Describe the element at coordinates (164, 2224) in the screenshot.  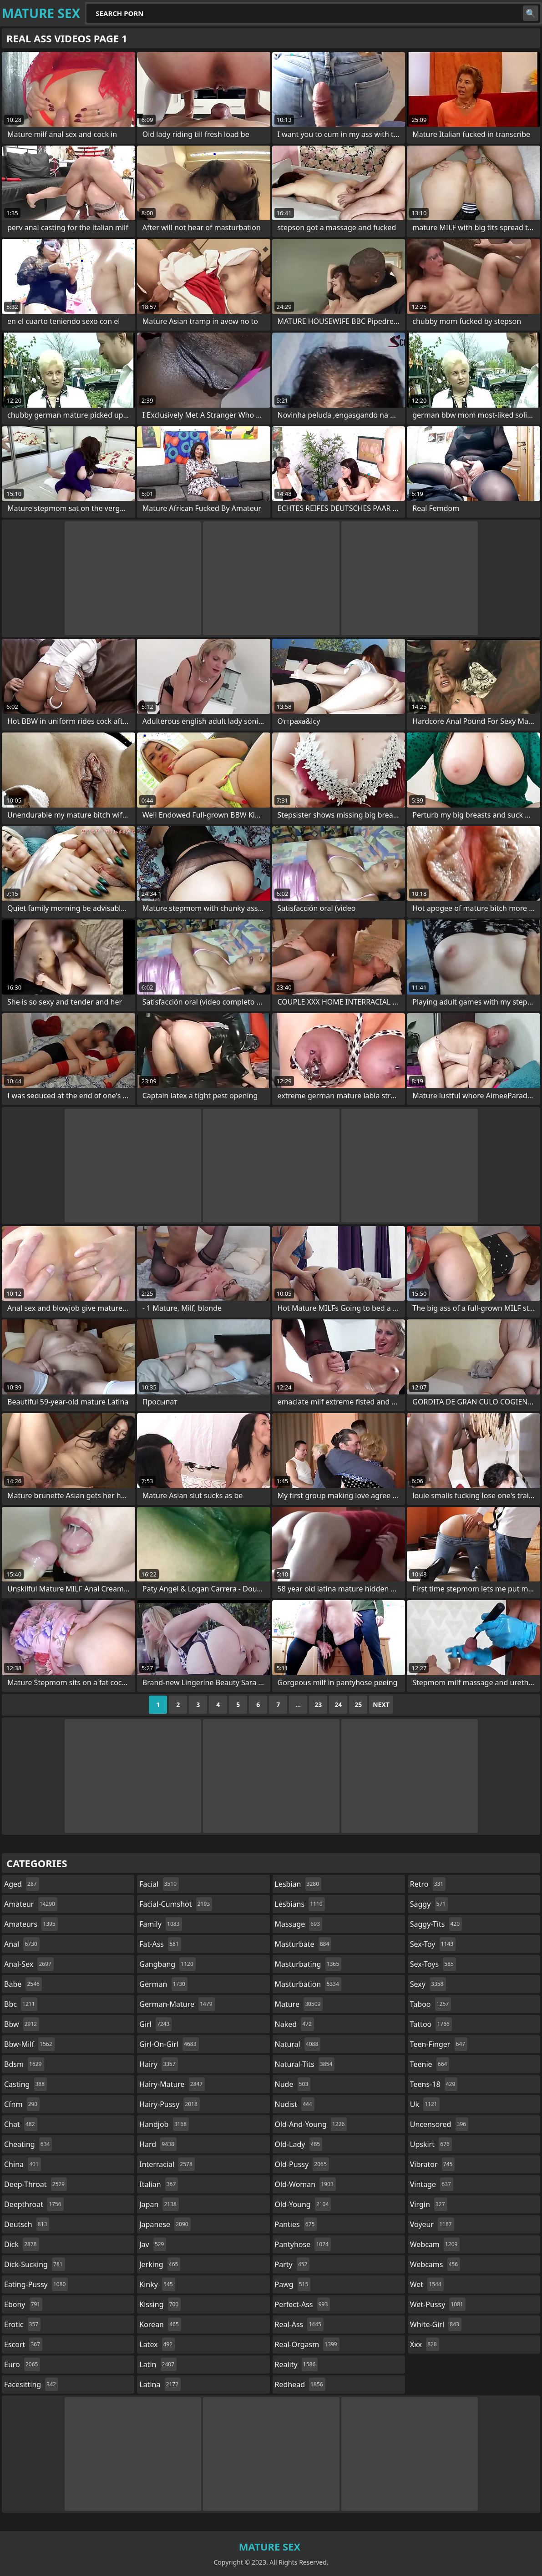
I see `japanese` at that location.